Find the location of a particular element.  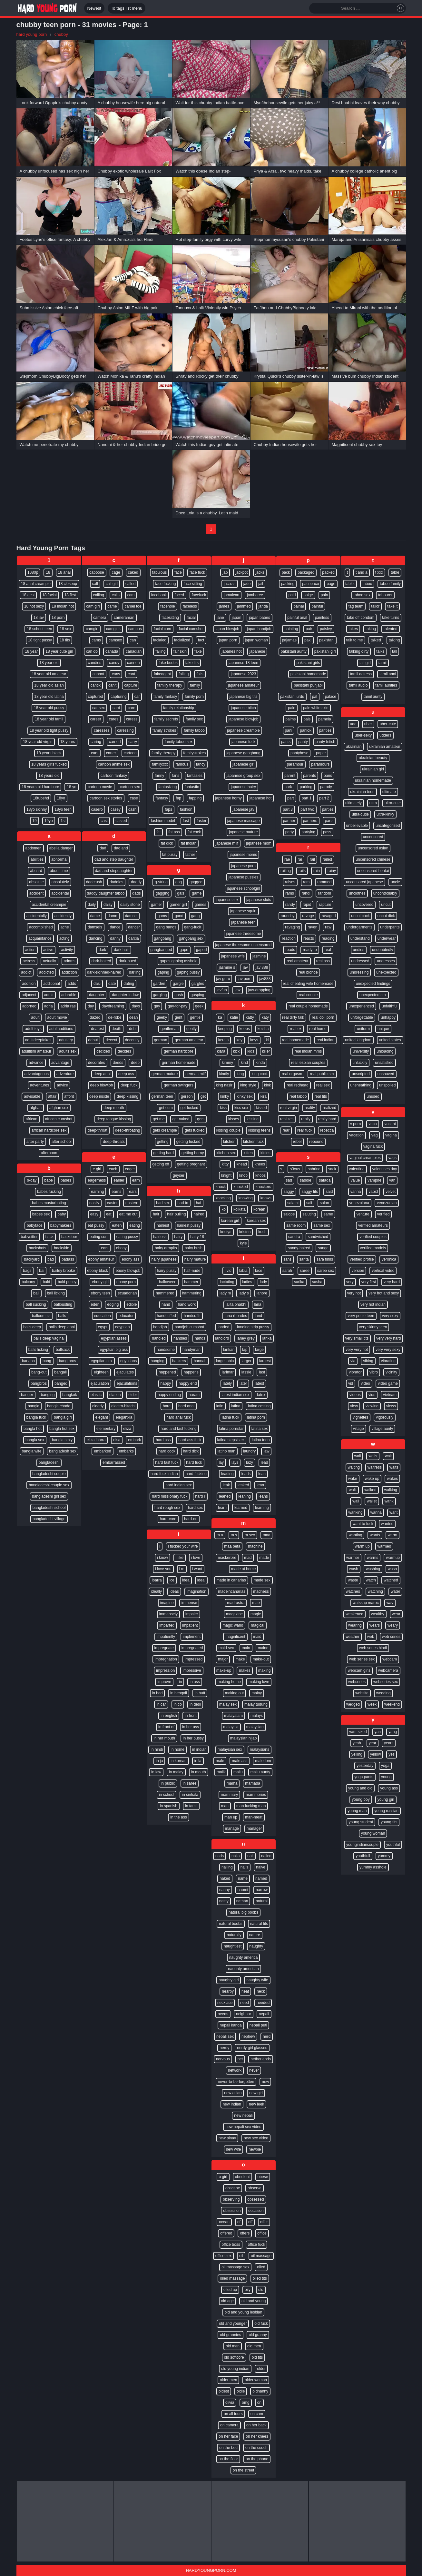

m a is located at coordinates (220, 1535).